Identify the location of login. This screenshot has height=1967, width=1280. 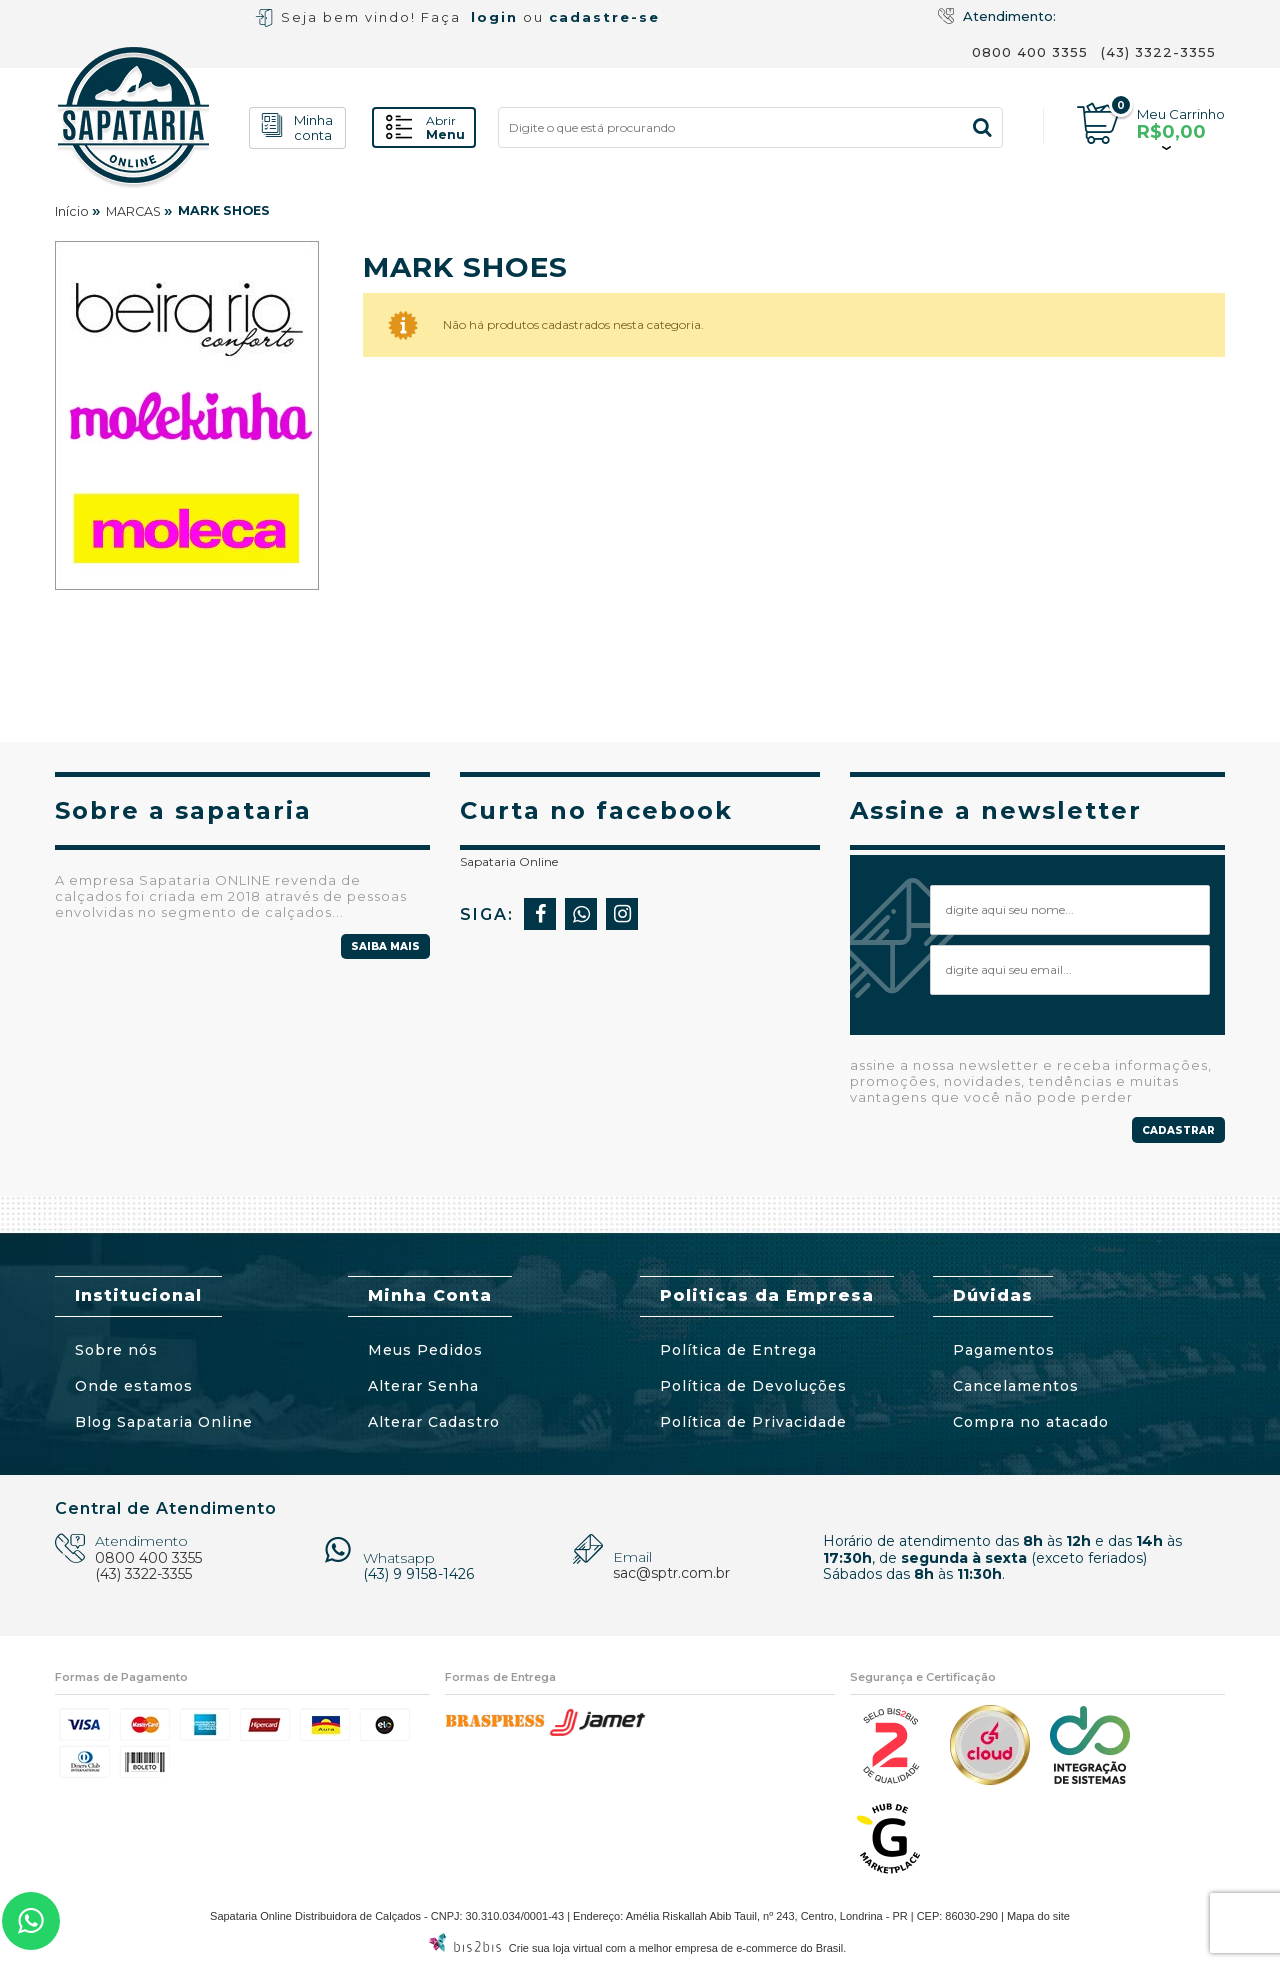
(494, 17).